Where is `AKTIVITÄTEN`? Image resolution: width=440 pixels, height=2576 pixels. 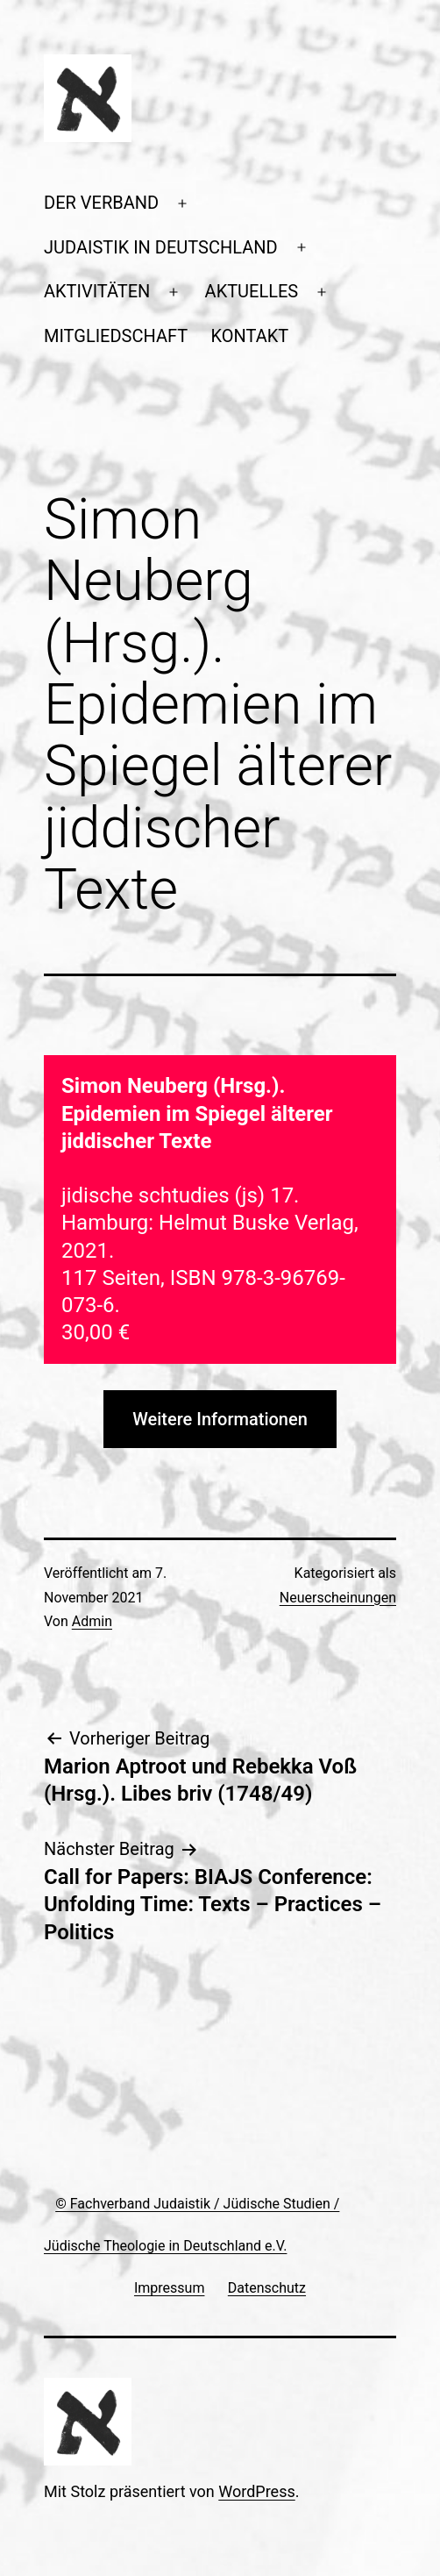 AKTIVITÄTEN is located at coordinates (97, 291).